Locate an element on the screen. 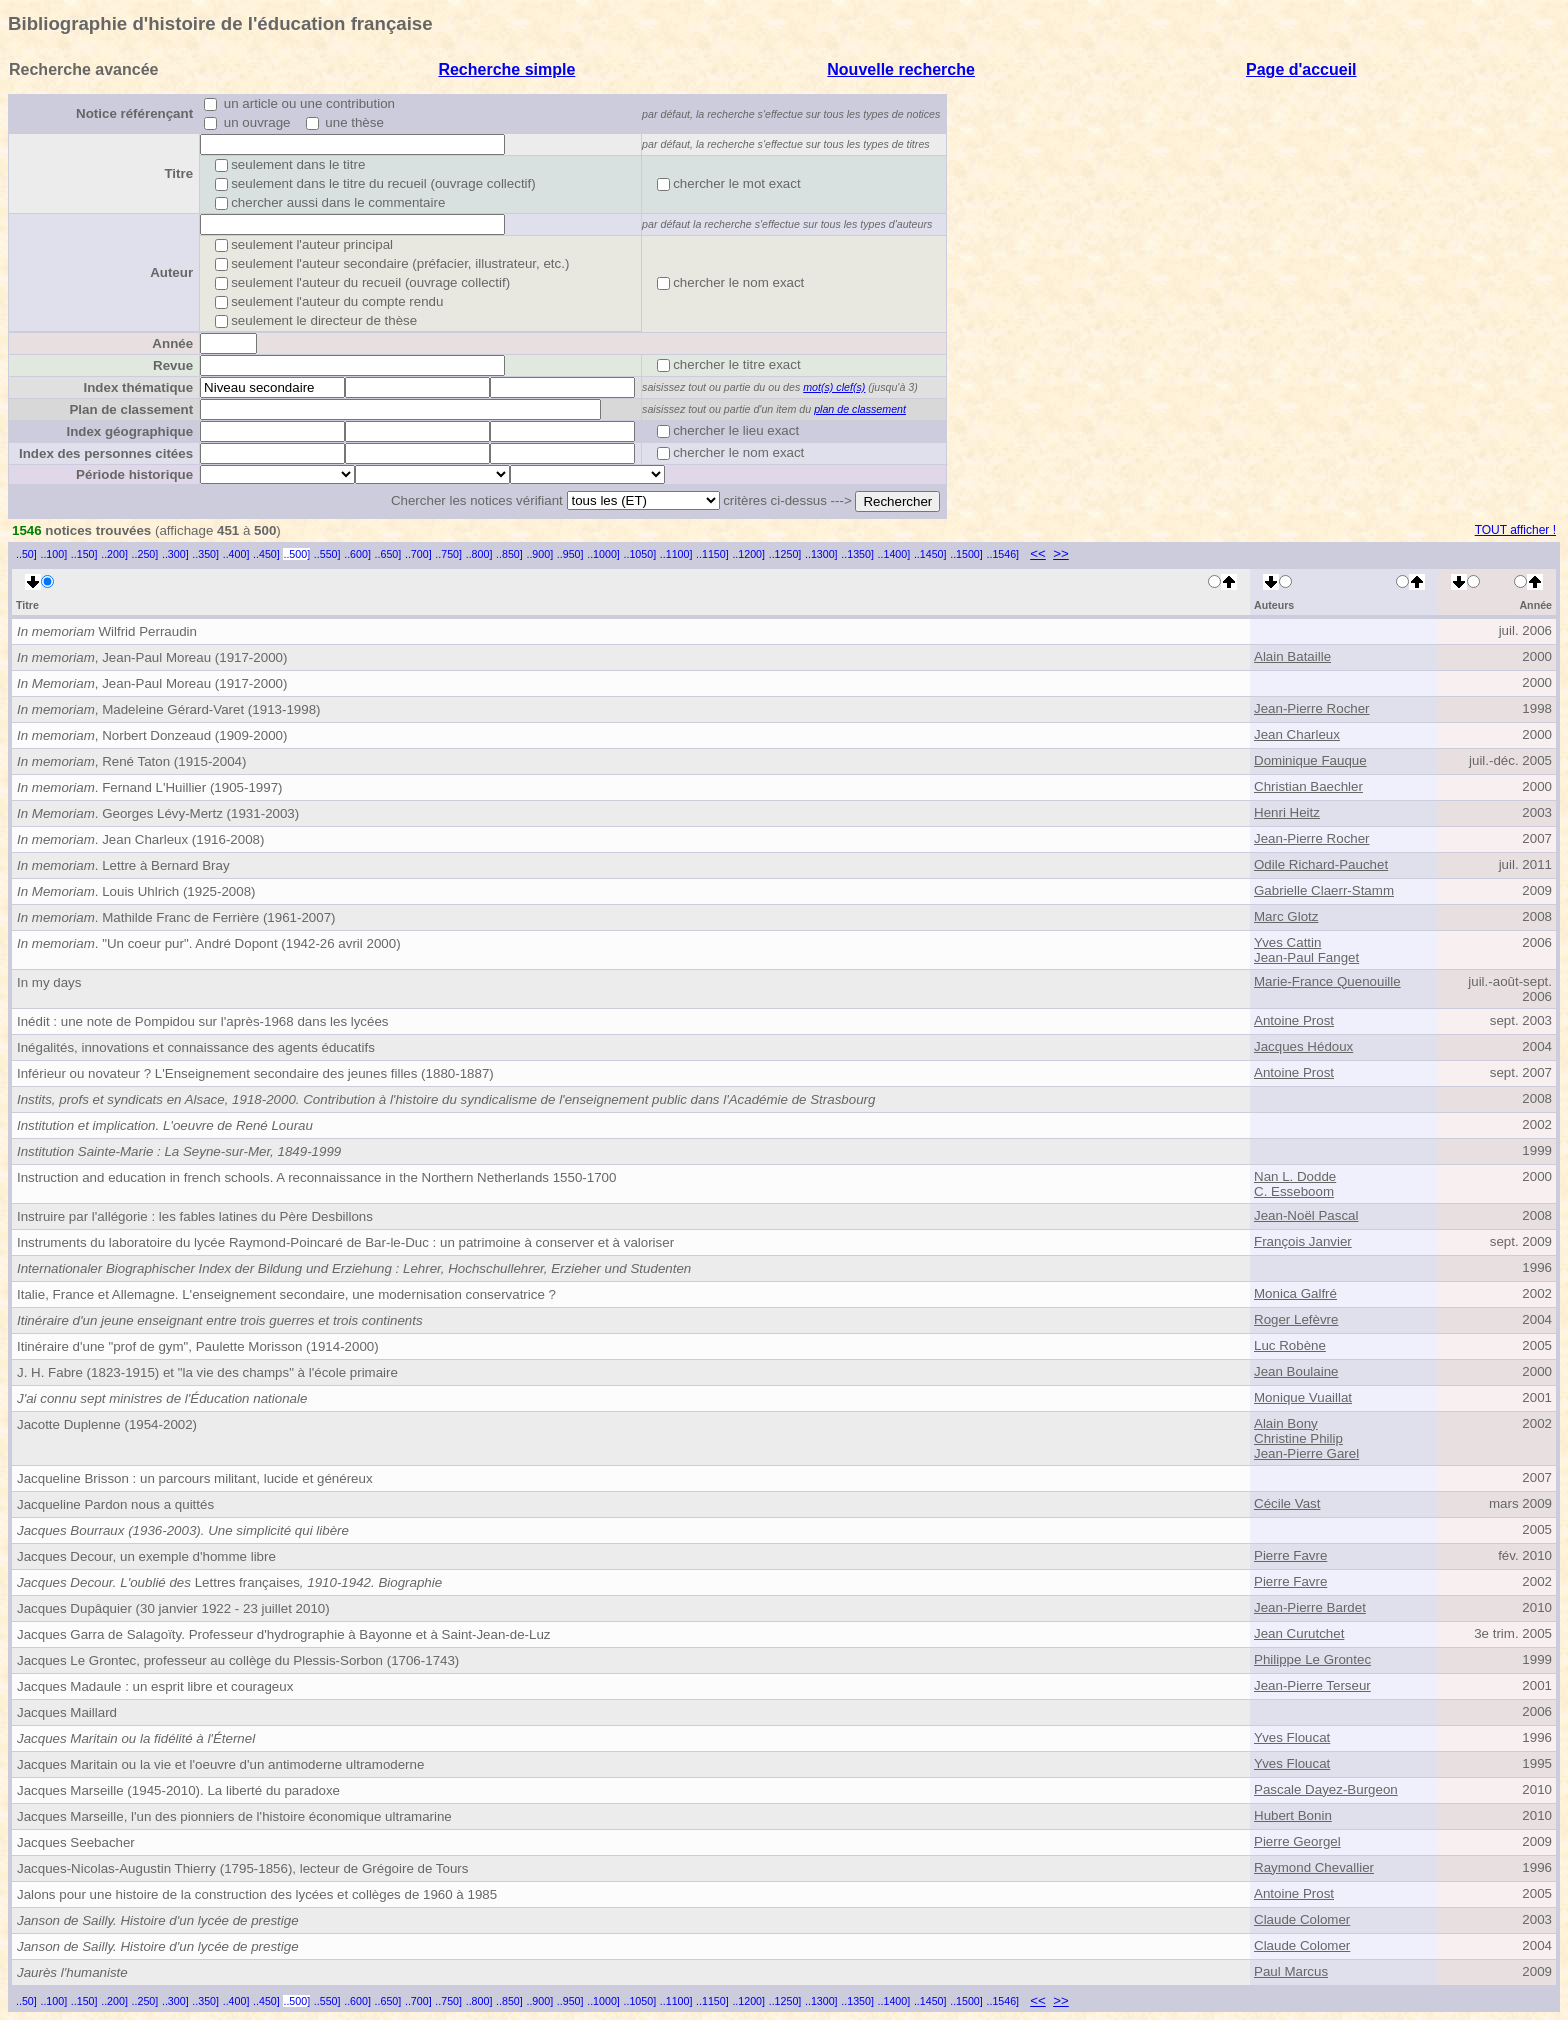  ..650] is located at coordinates (388, 554).